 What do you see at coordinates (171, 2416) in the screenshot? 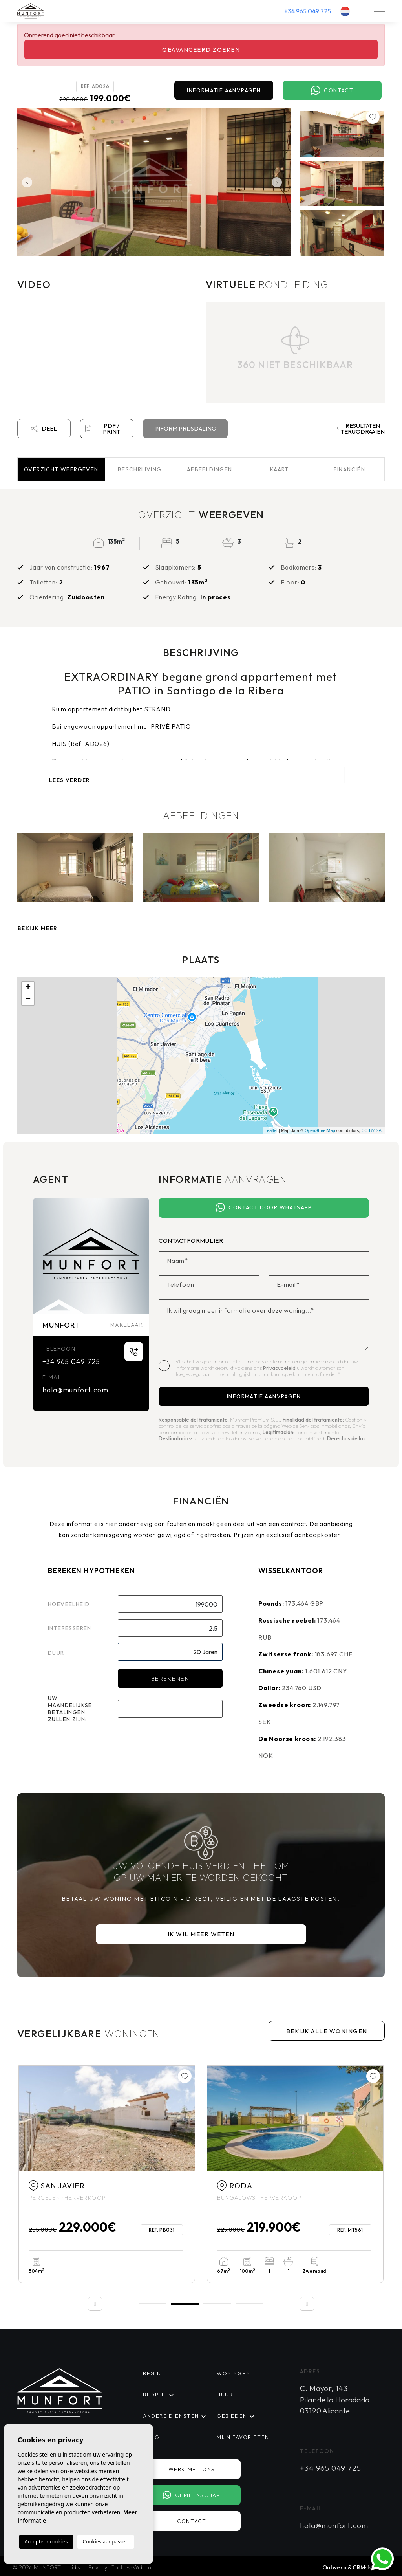
I see `Andere diensten` at bounding box center [171, 2416].